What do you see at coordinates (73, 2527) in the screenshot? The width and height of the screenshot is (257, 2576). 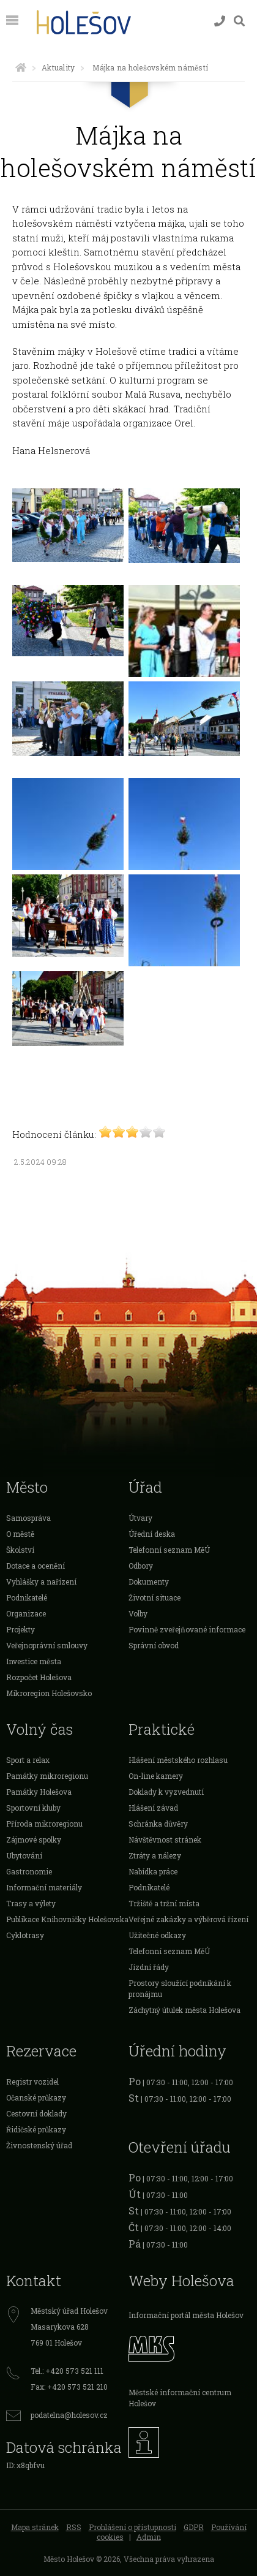 I see `RSS` at bounding box center [73, 2527].